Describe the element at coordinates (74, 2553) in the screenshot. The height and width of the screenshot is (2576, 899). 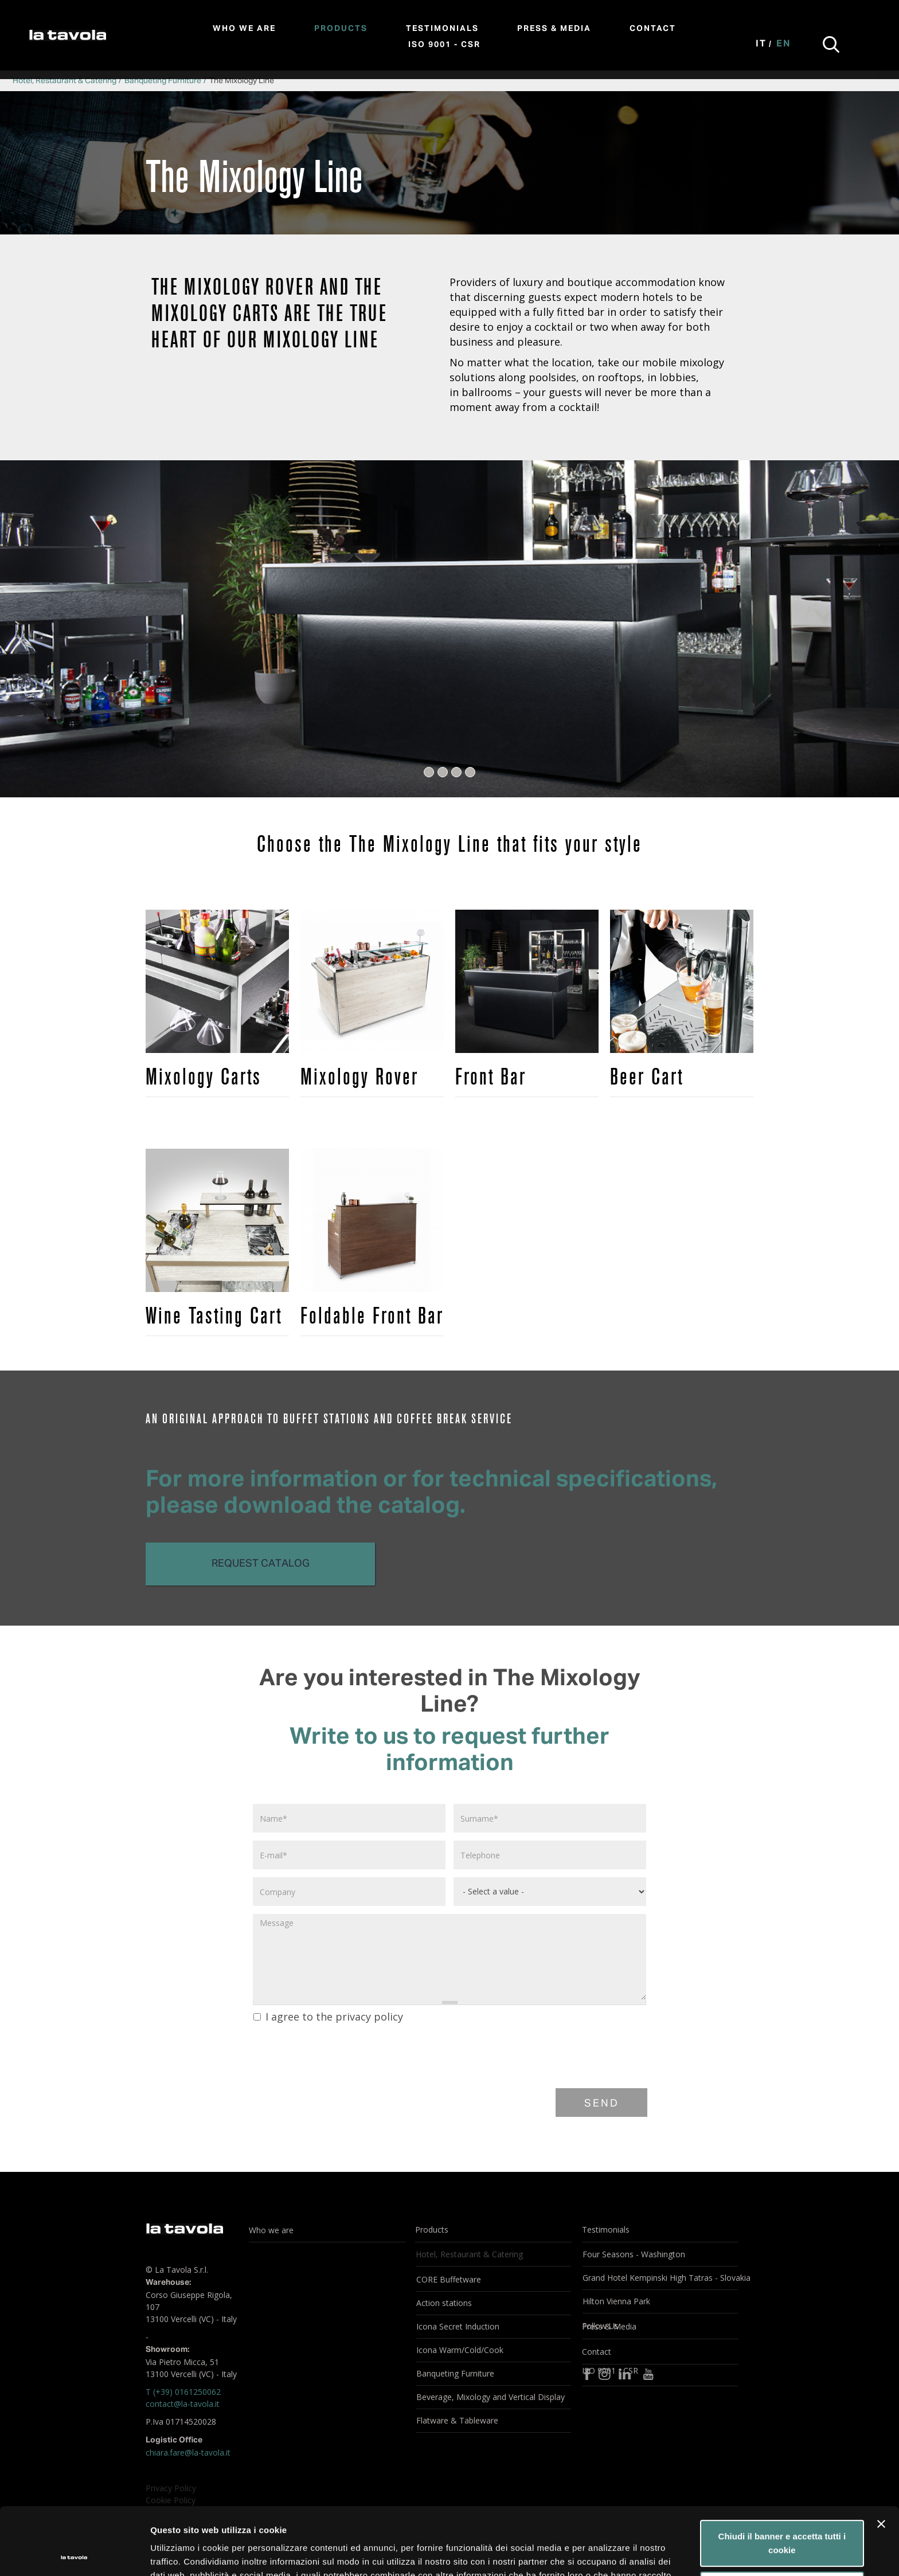
I see `[Usercentrics Cookiebot - opens in a new window]` at that location.